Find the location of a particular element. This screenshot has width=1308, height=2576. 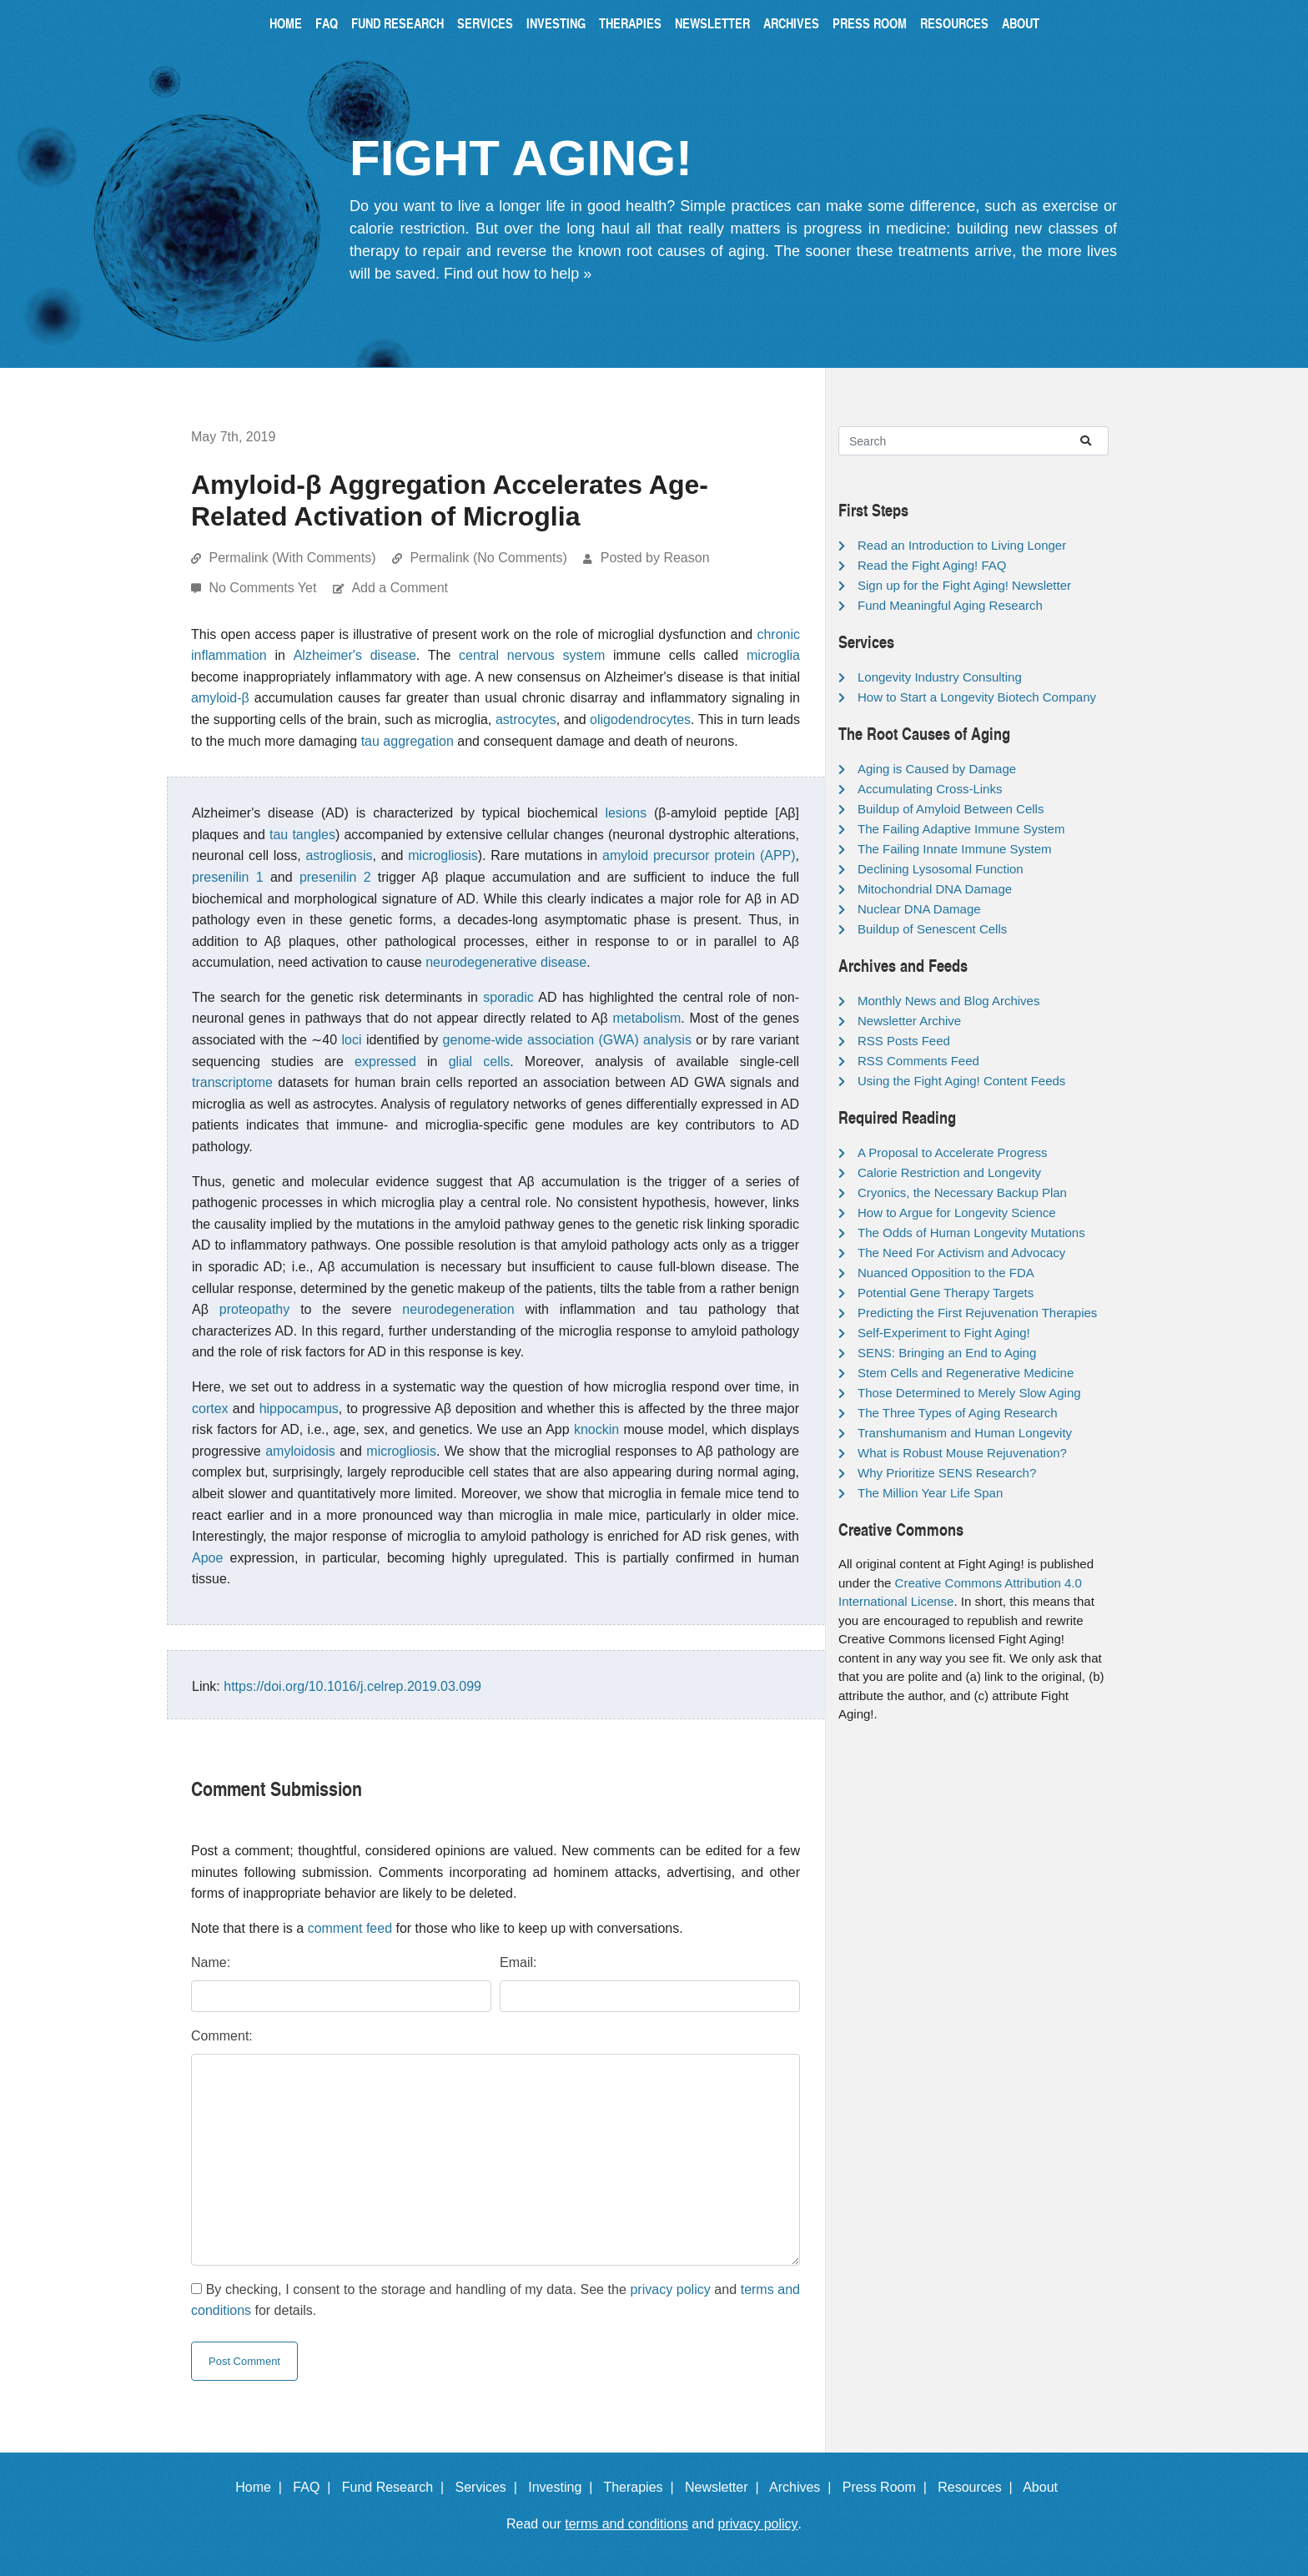

Newsletter | is located at coordinates (726, 2487).